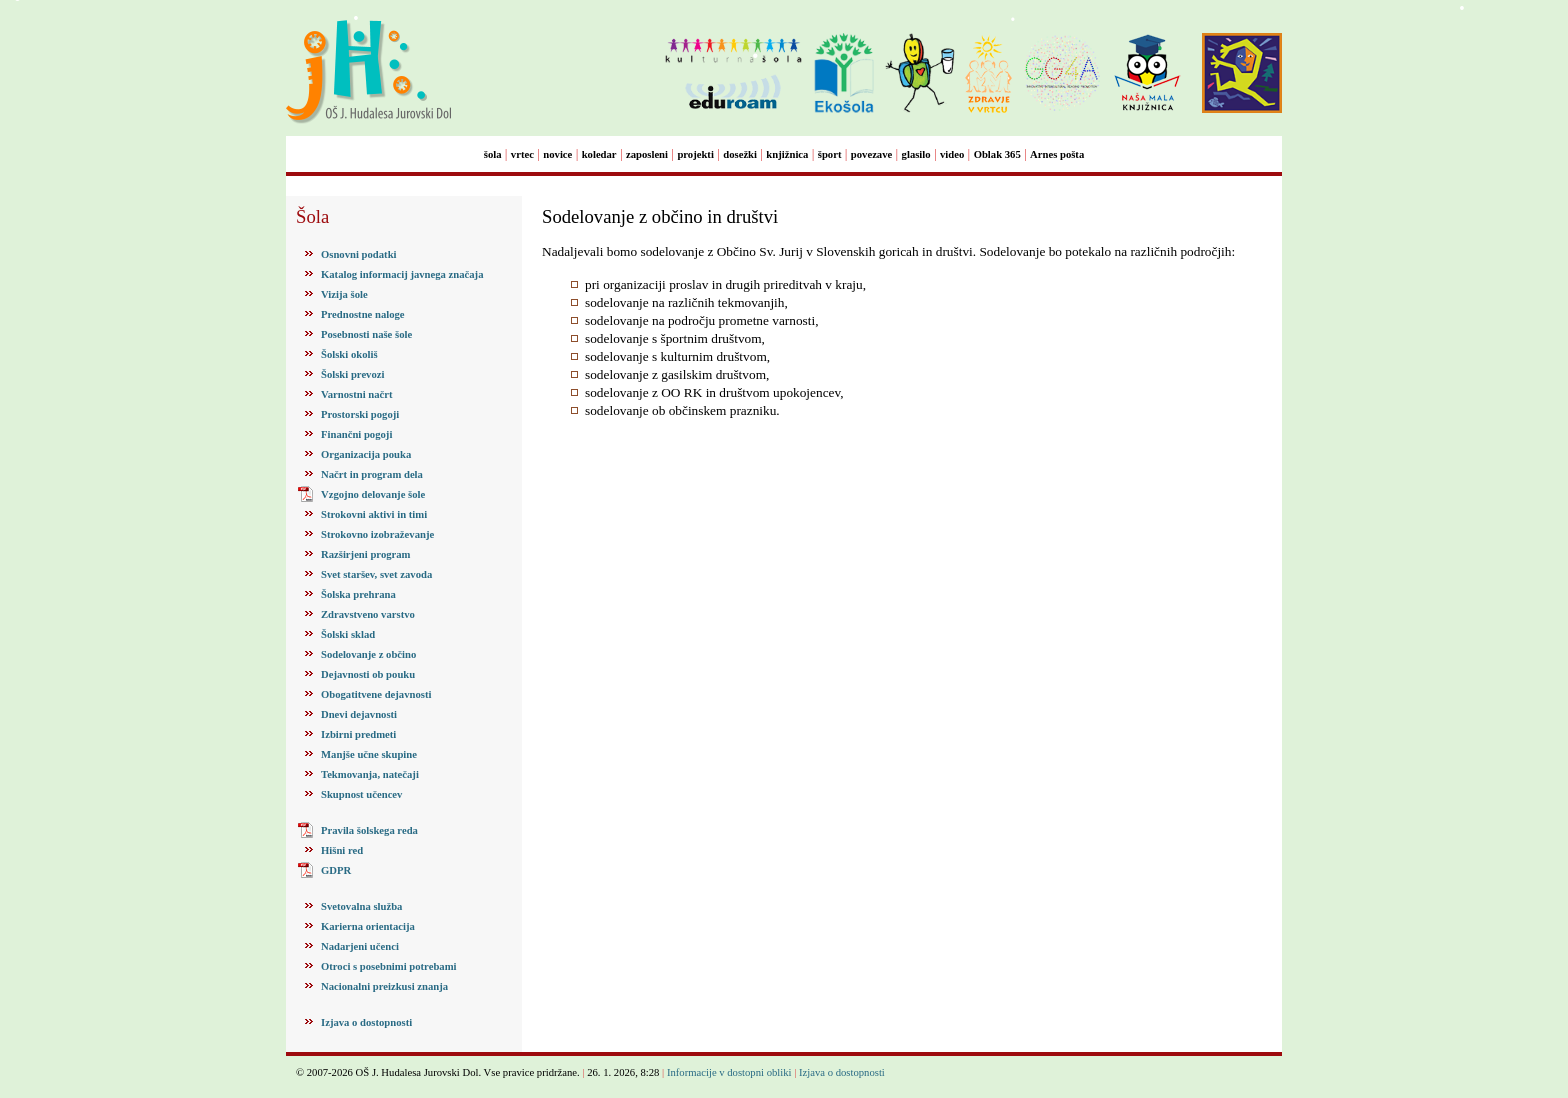 The width and height of the screenshot is (1568, 1098). I want to click on Arnes pošta, so click(1057, 154).